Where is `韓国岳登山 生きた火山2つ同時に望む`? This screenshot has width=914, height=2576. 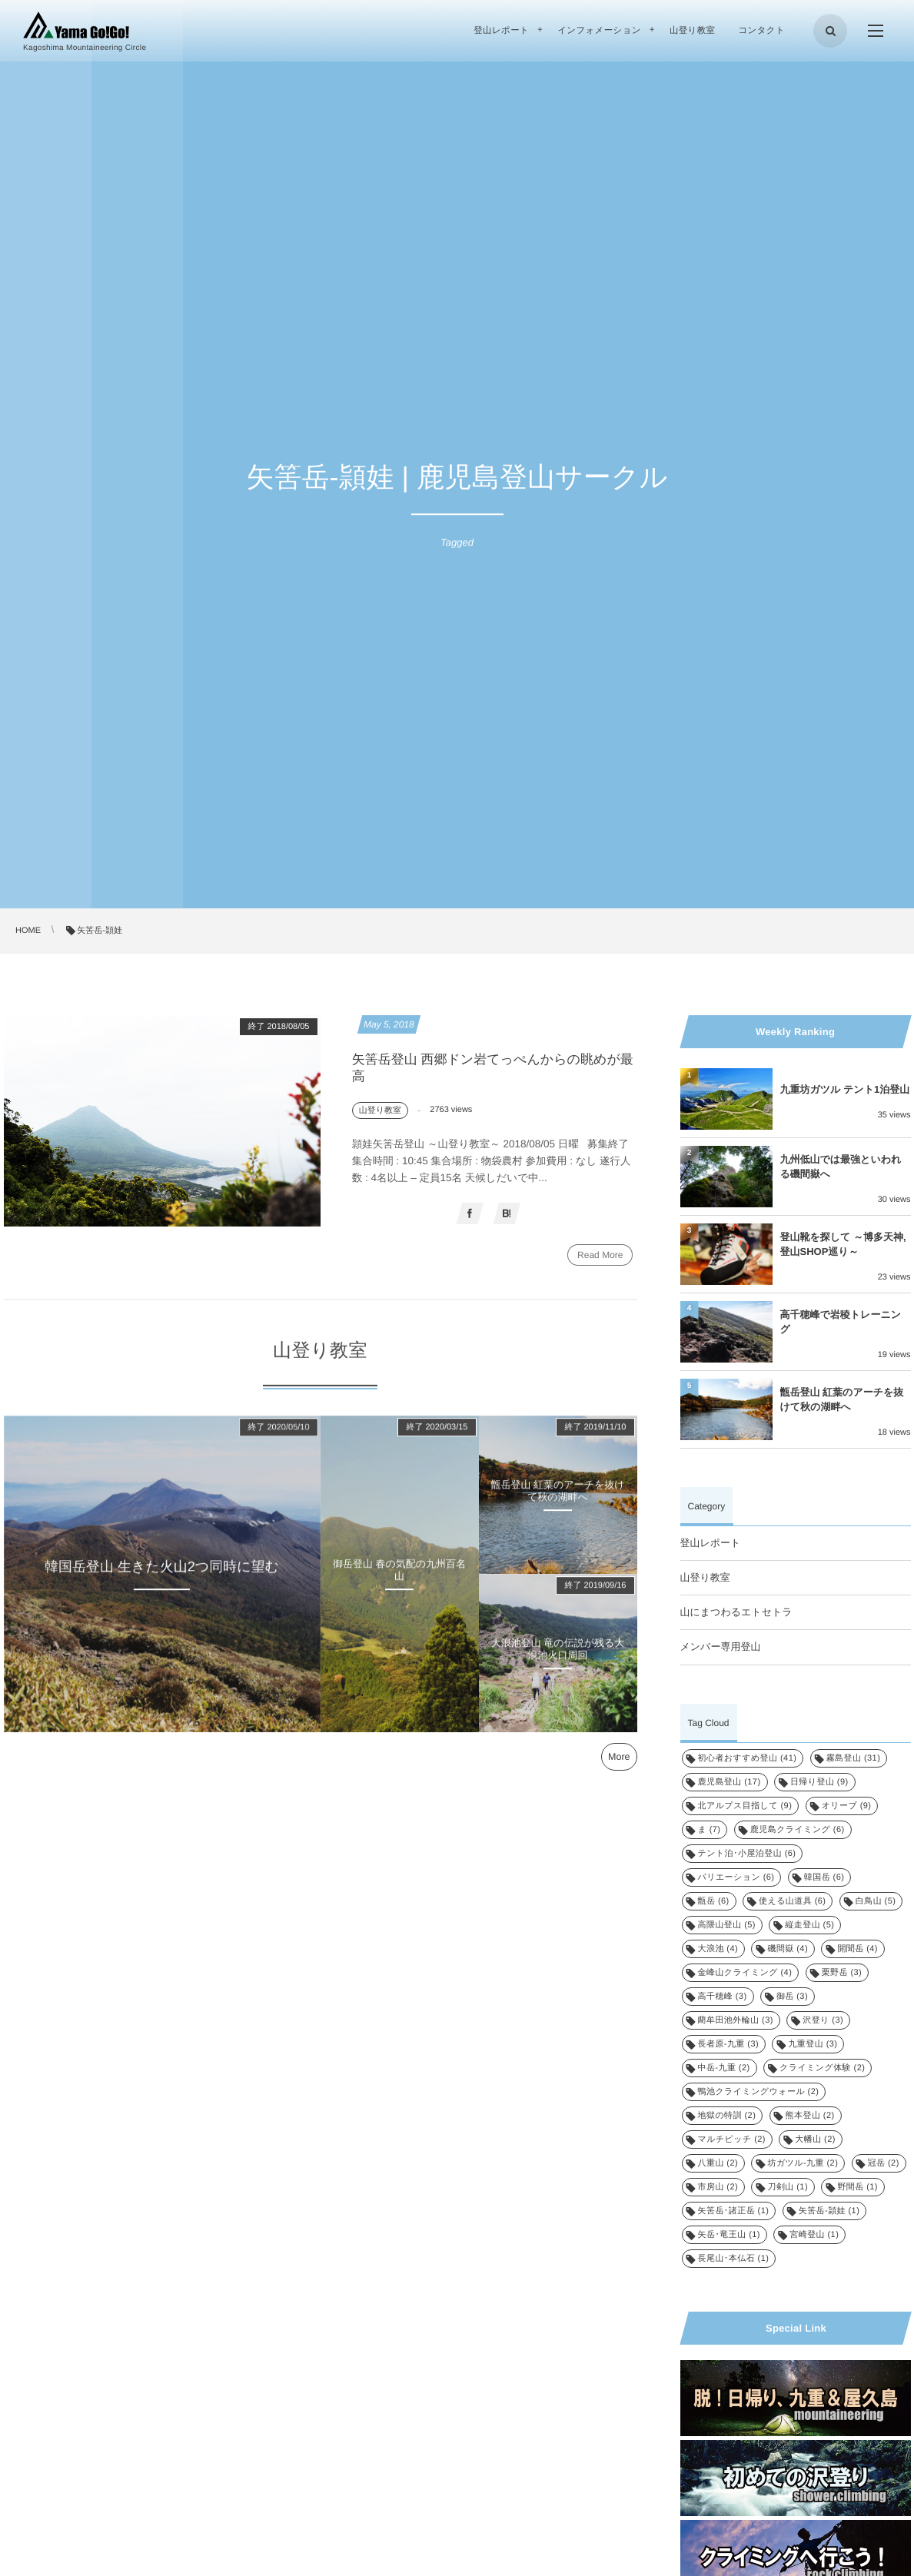 韓国岳登山 生きた火山2つ同時に望む is located at coordinates (162, 1574).